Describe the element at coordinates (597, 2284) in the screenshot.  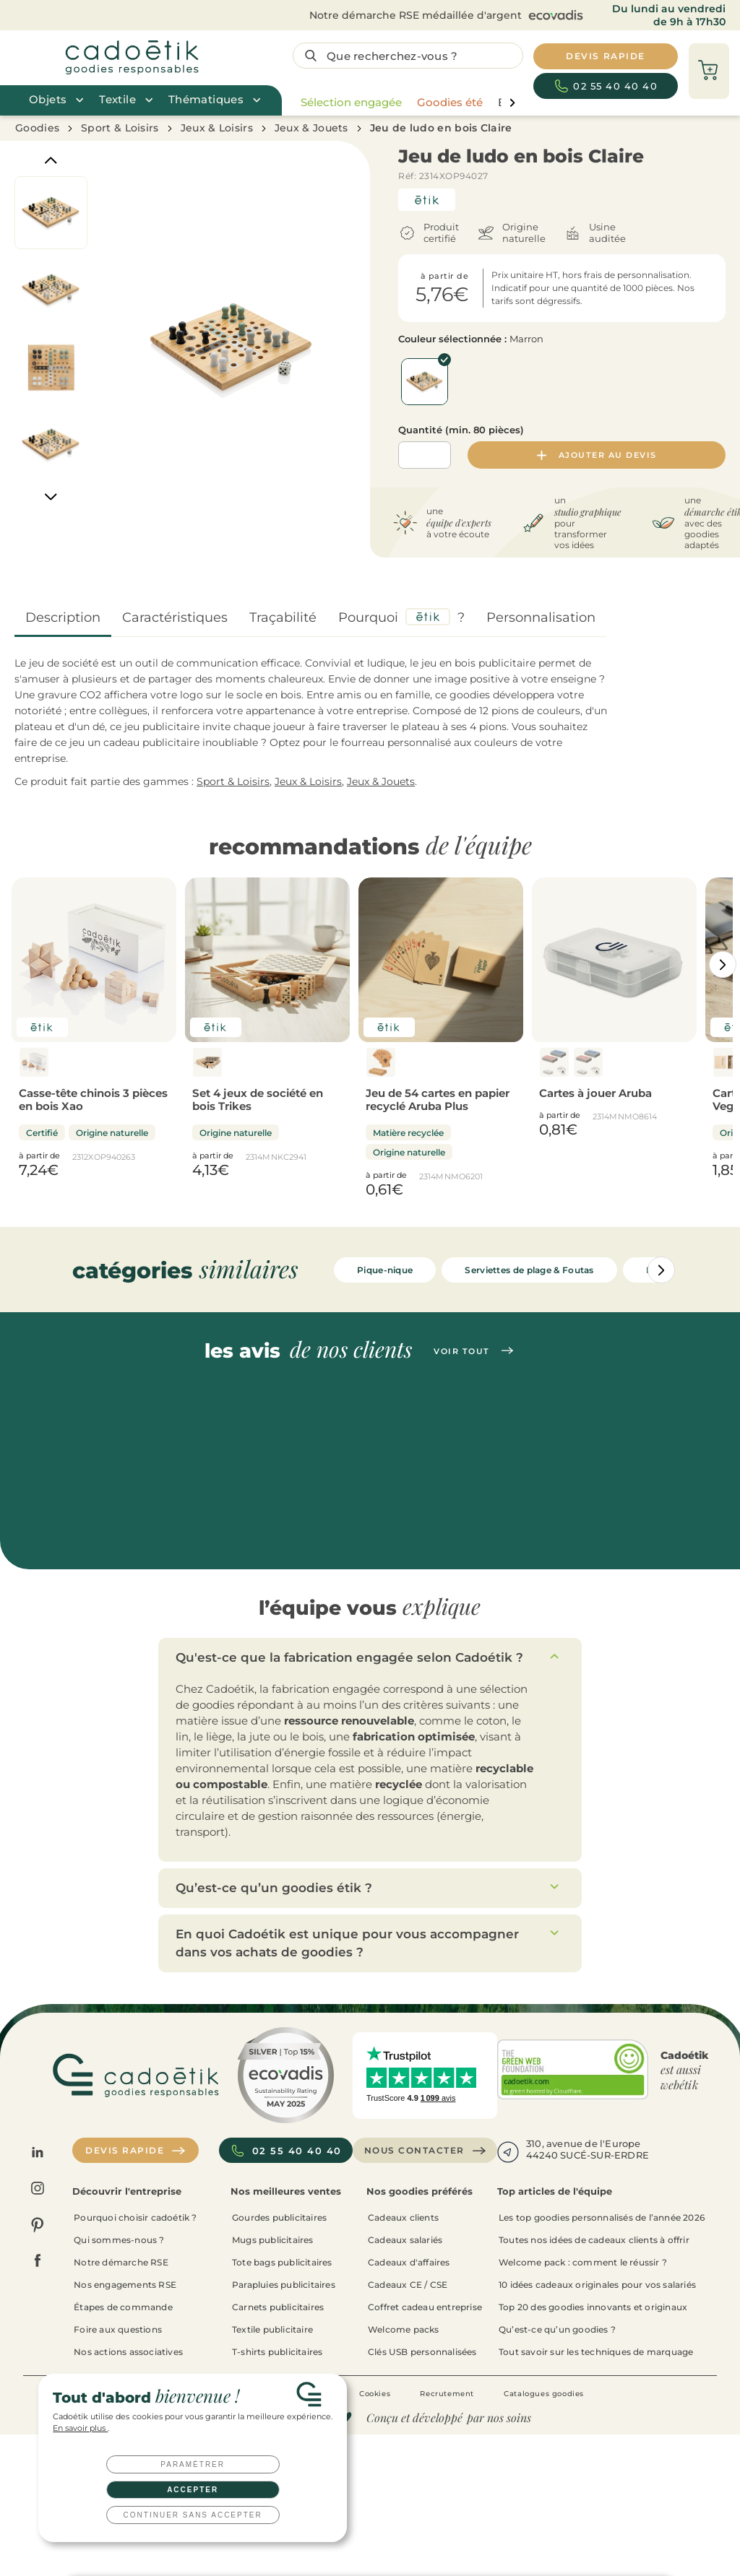
I see `10 idées cadeaux originales pour vos salariés` at that location.